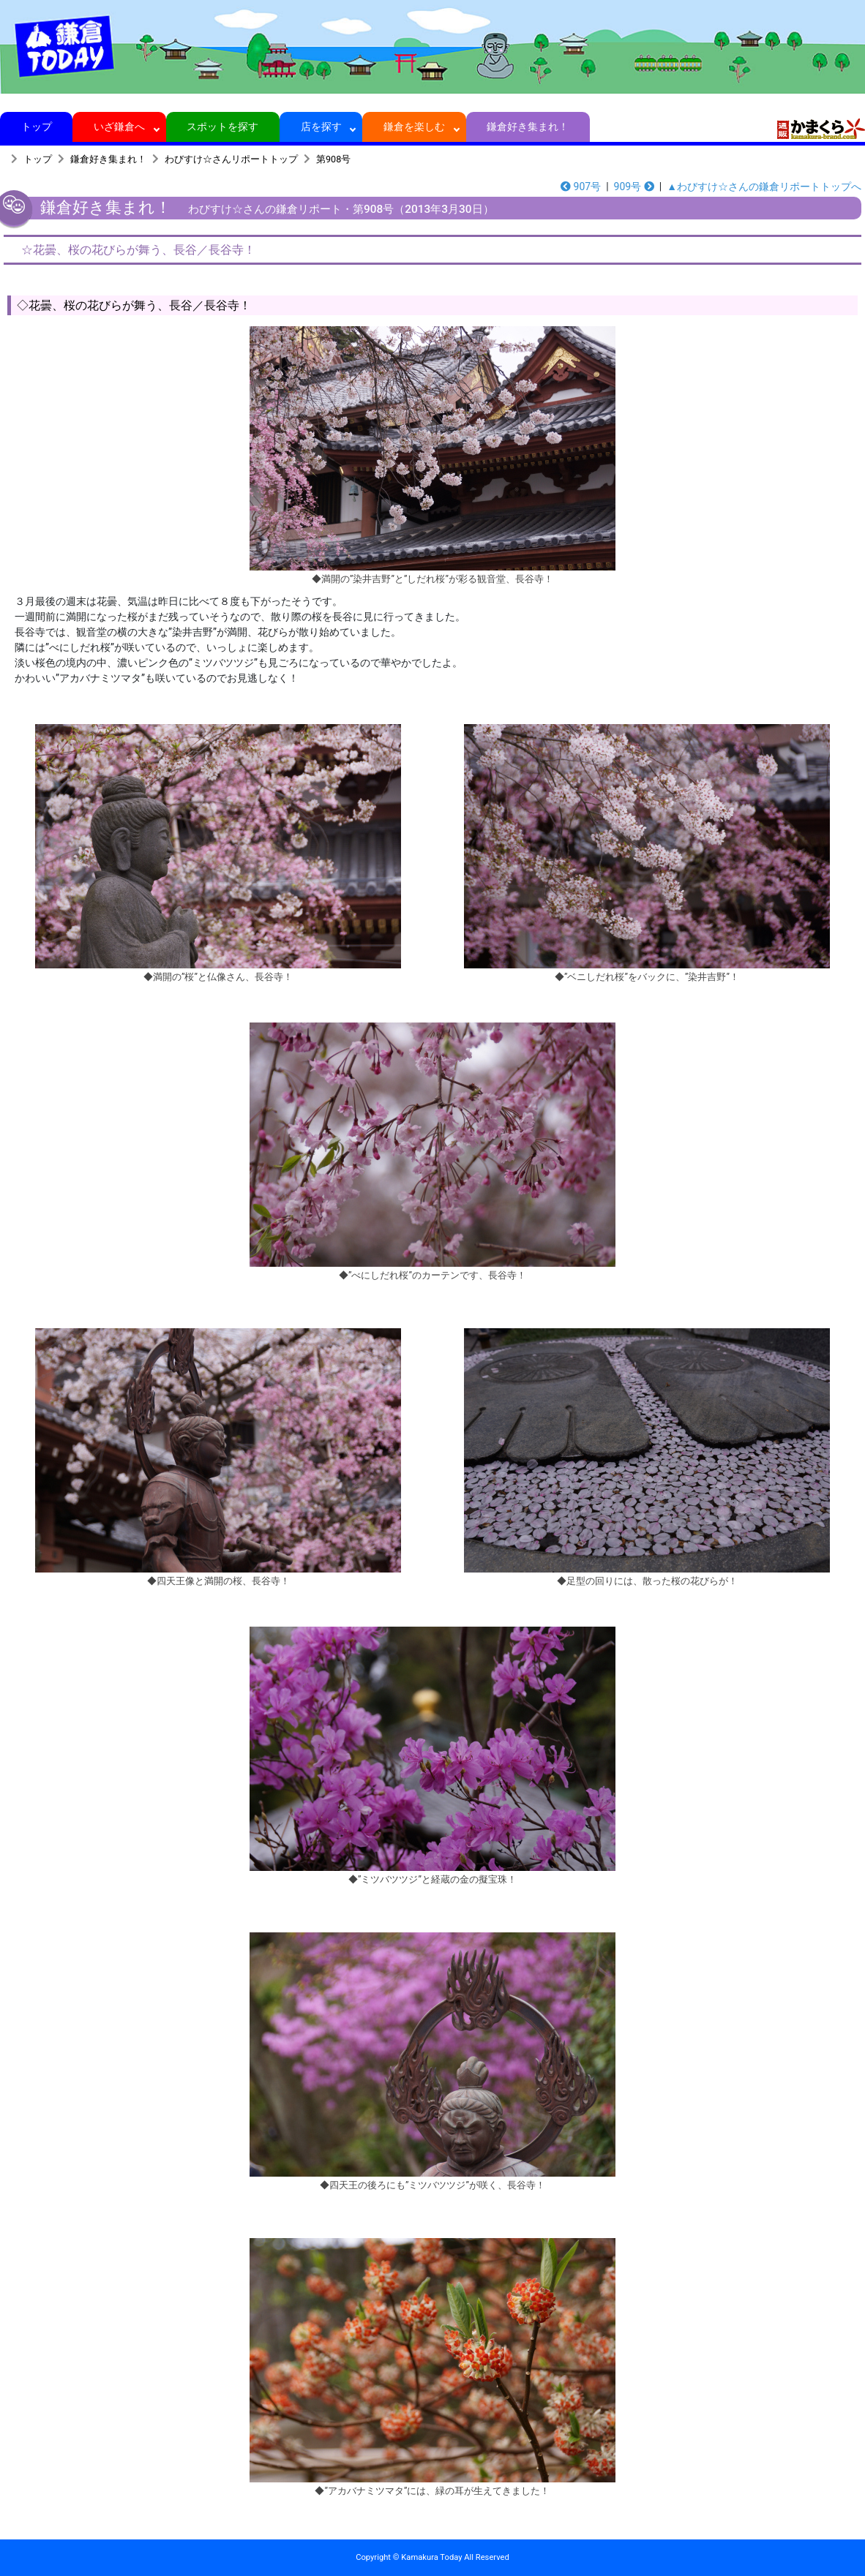 The width and height of the screenshot is (865, 2576). I want to click on 店を探す, so click(321, 126).